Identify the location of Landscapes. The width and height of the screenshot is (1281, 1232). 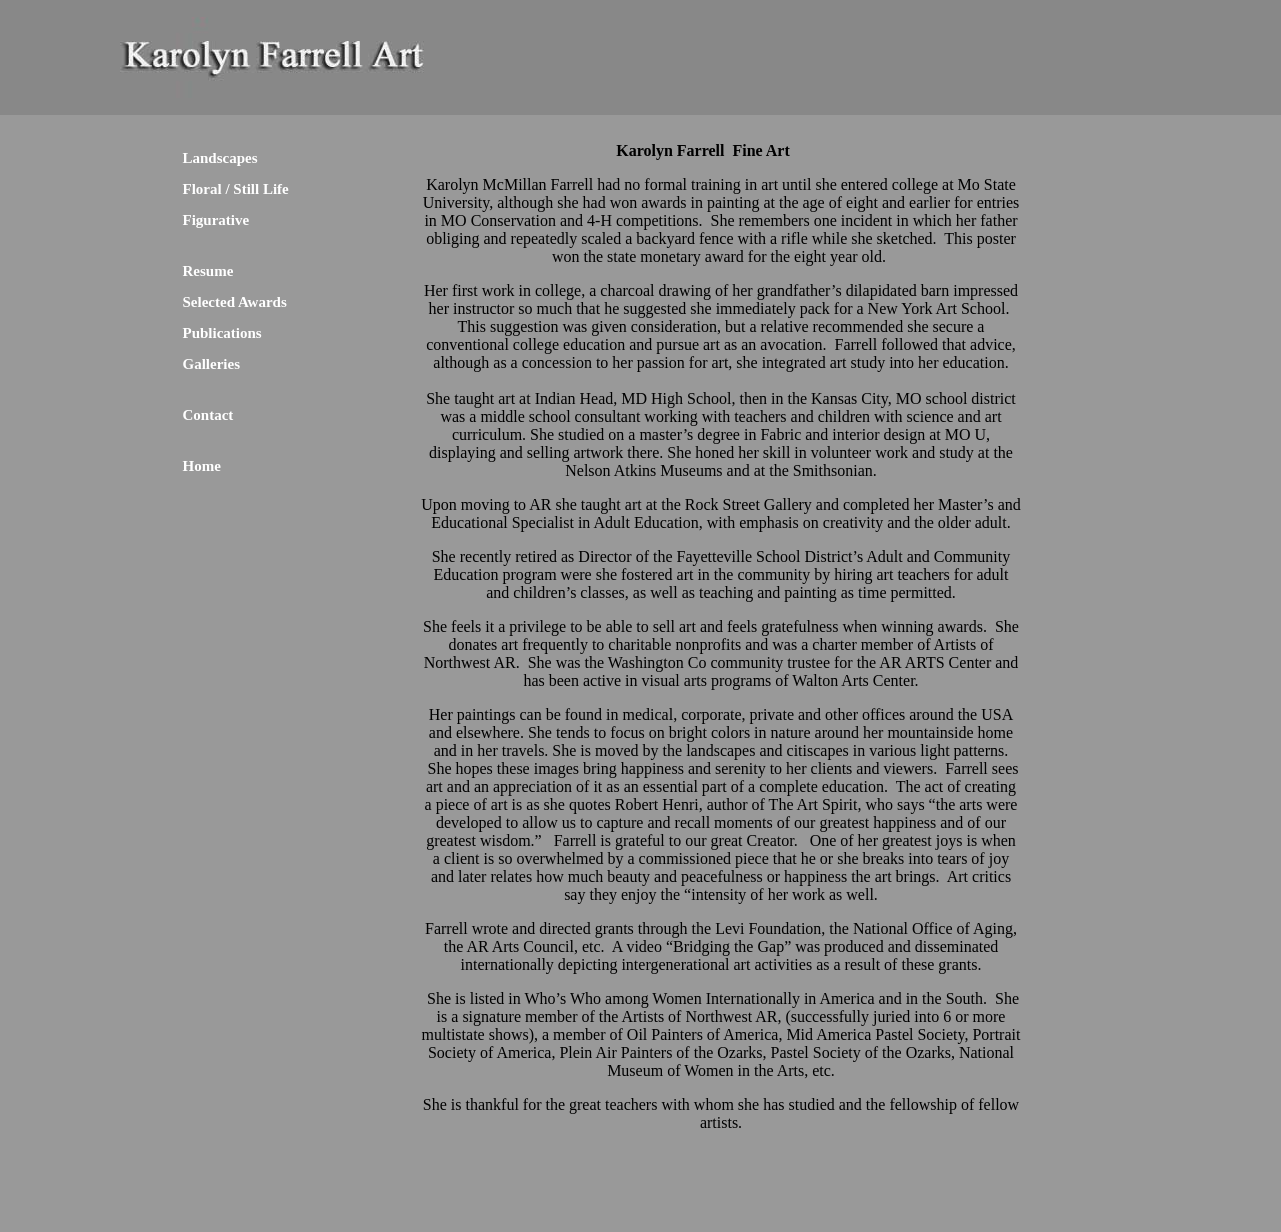
(220, 158).